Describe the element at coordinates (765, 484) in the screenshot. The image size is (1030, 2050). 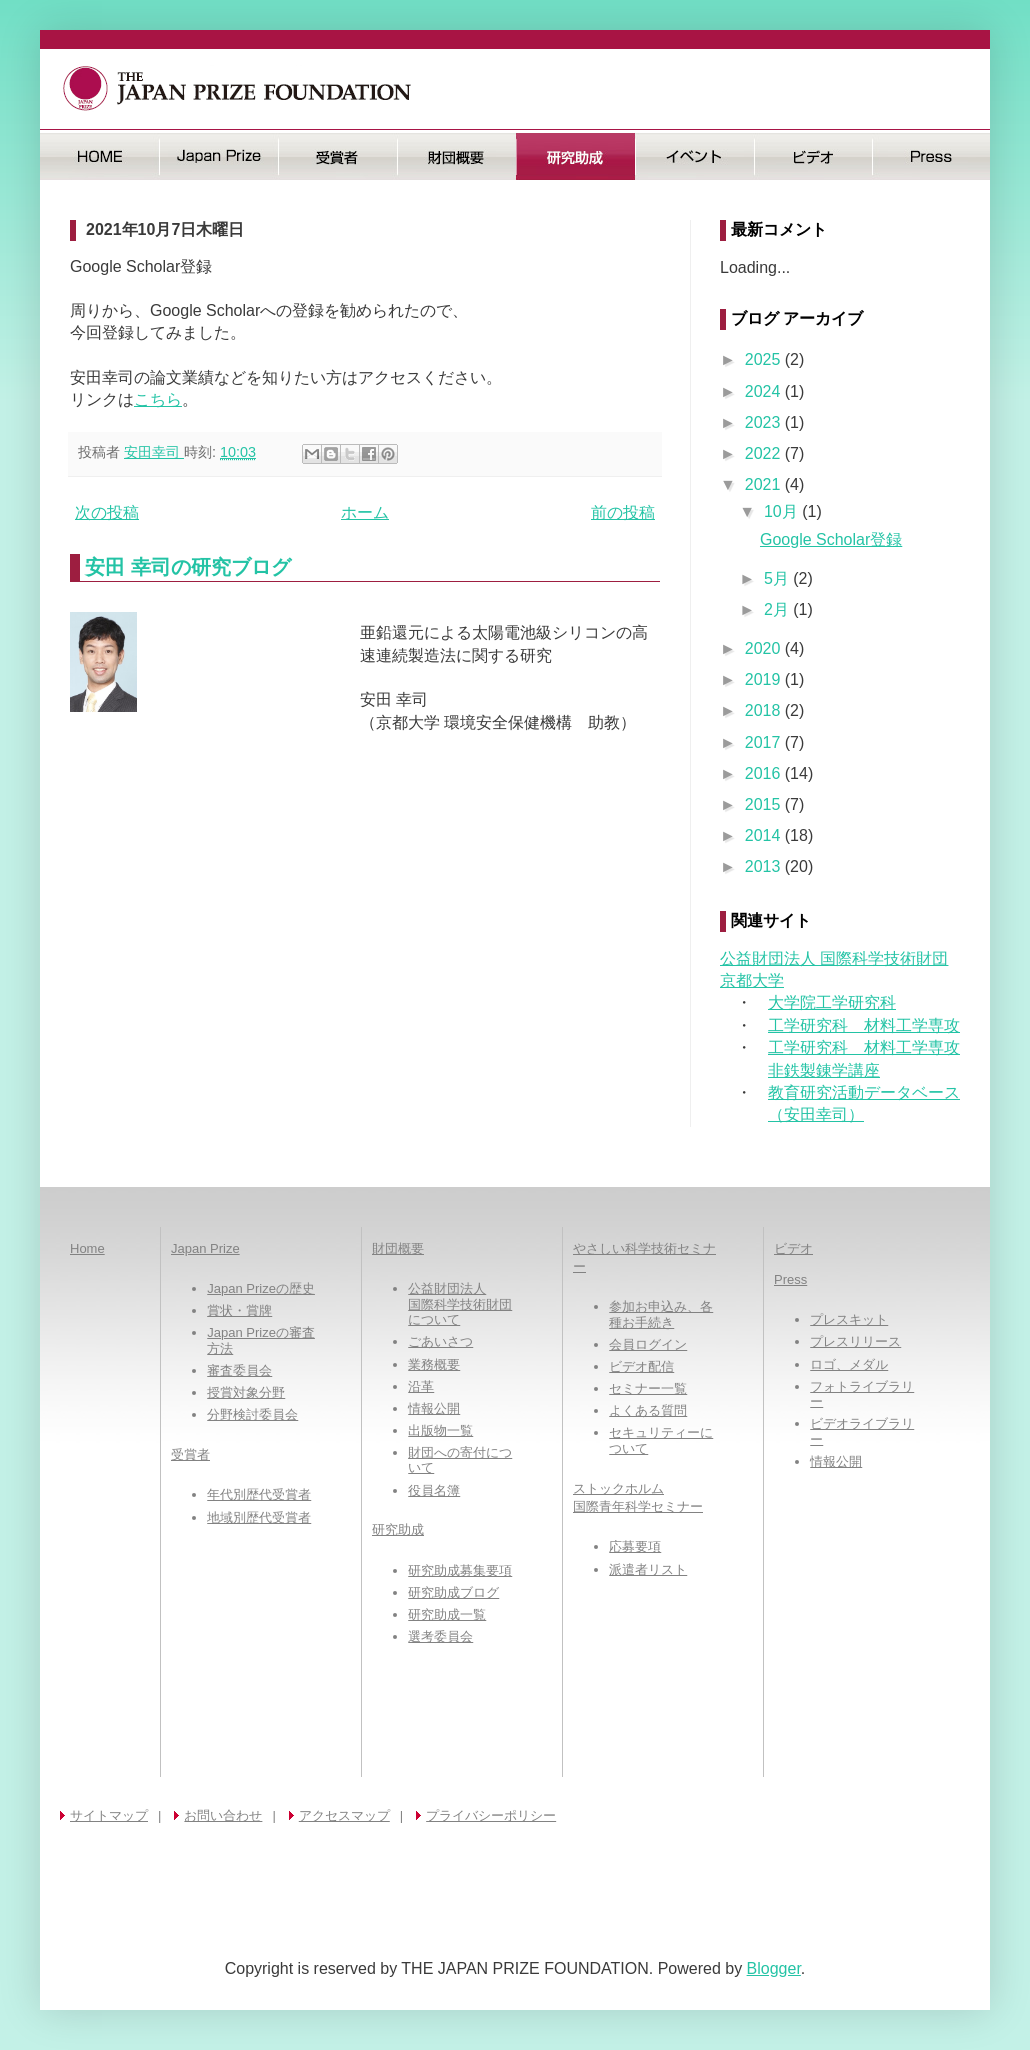
I see `2021` at that location.